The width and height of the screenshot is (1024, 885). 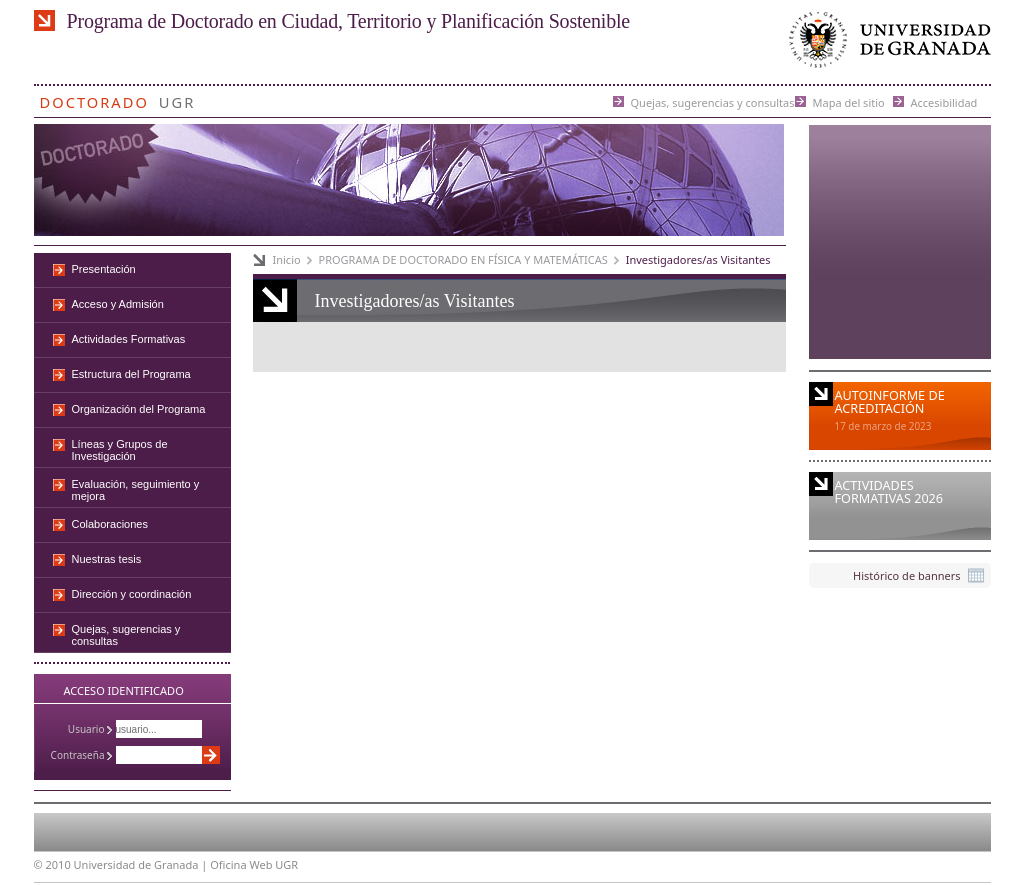 What do you see at coordinates (104, 269) in the screenshot?
I see `Presentación` at bounding box center [104, 269].